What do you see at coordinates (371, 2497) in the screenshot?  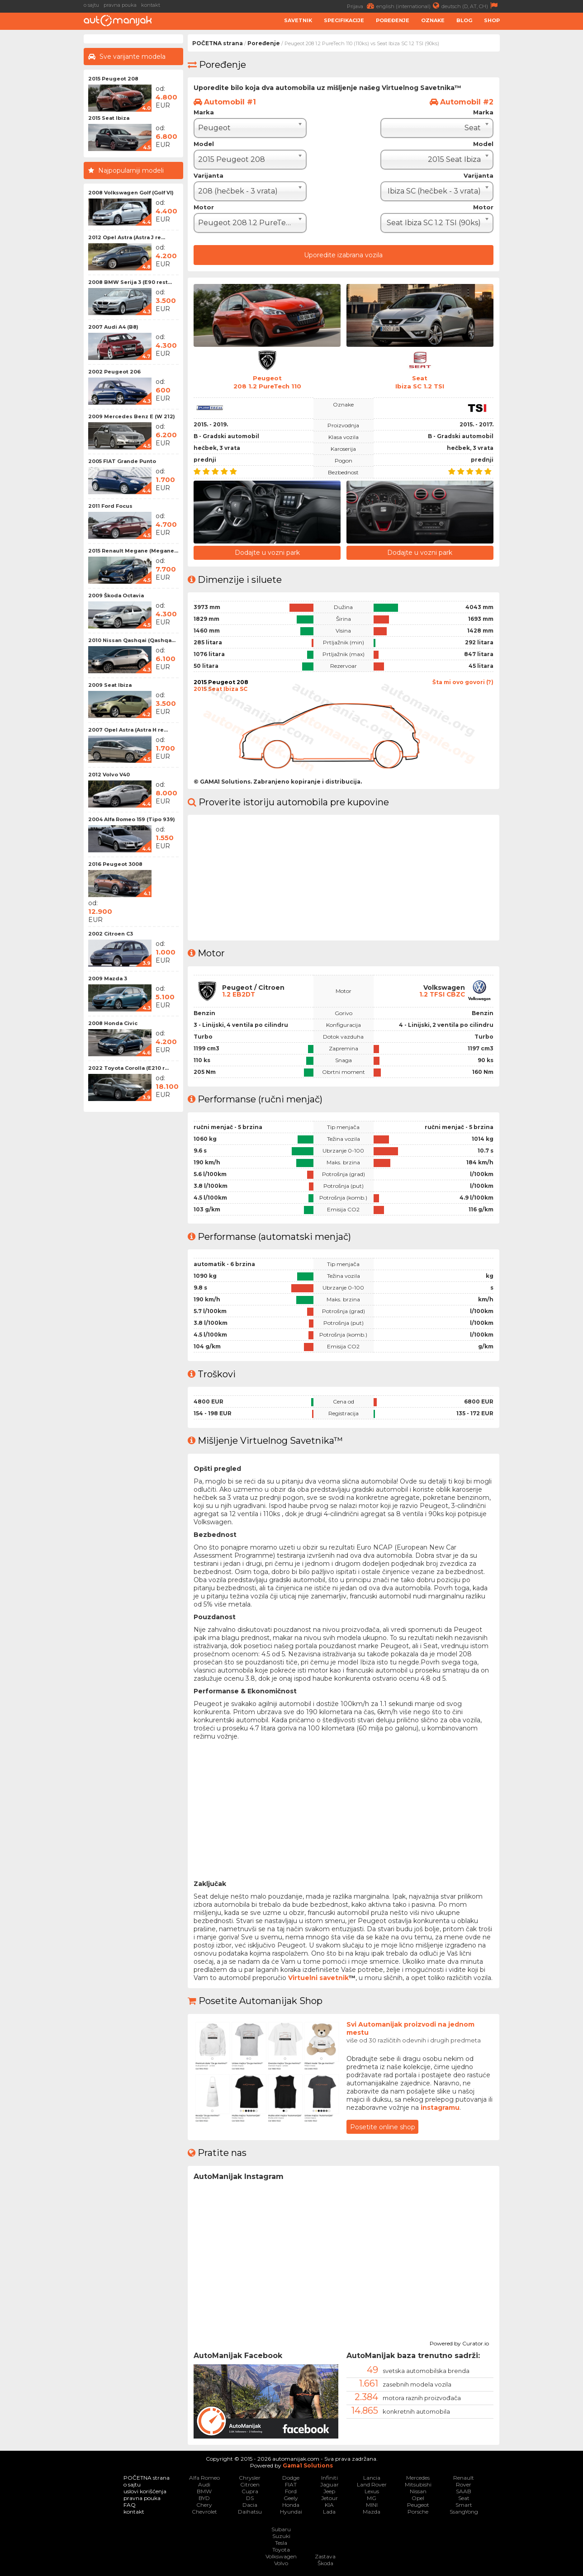 I see `MG` at bounding box center [371, 2497].